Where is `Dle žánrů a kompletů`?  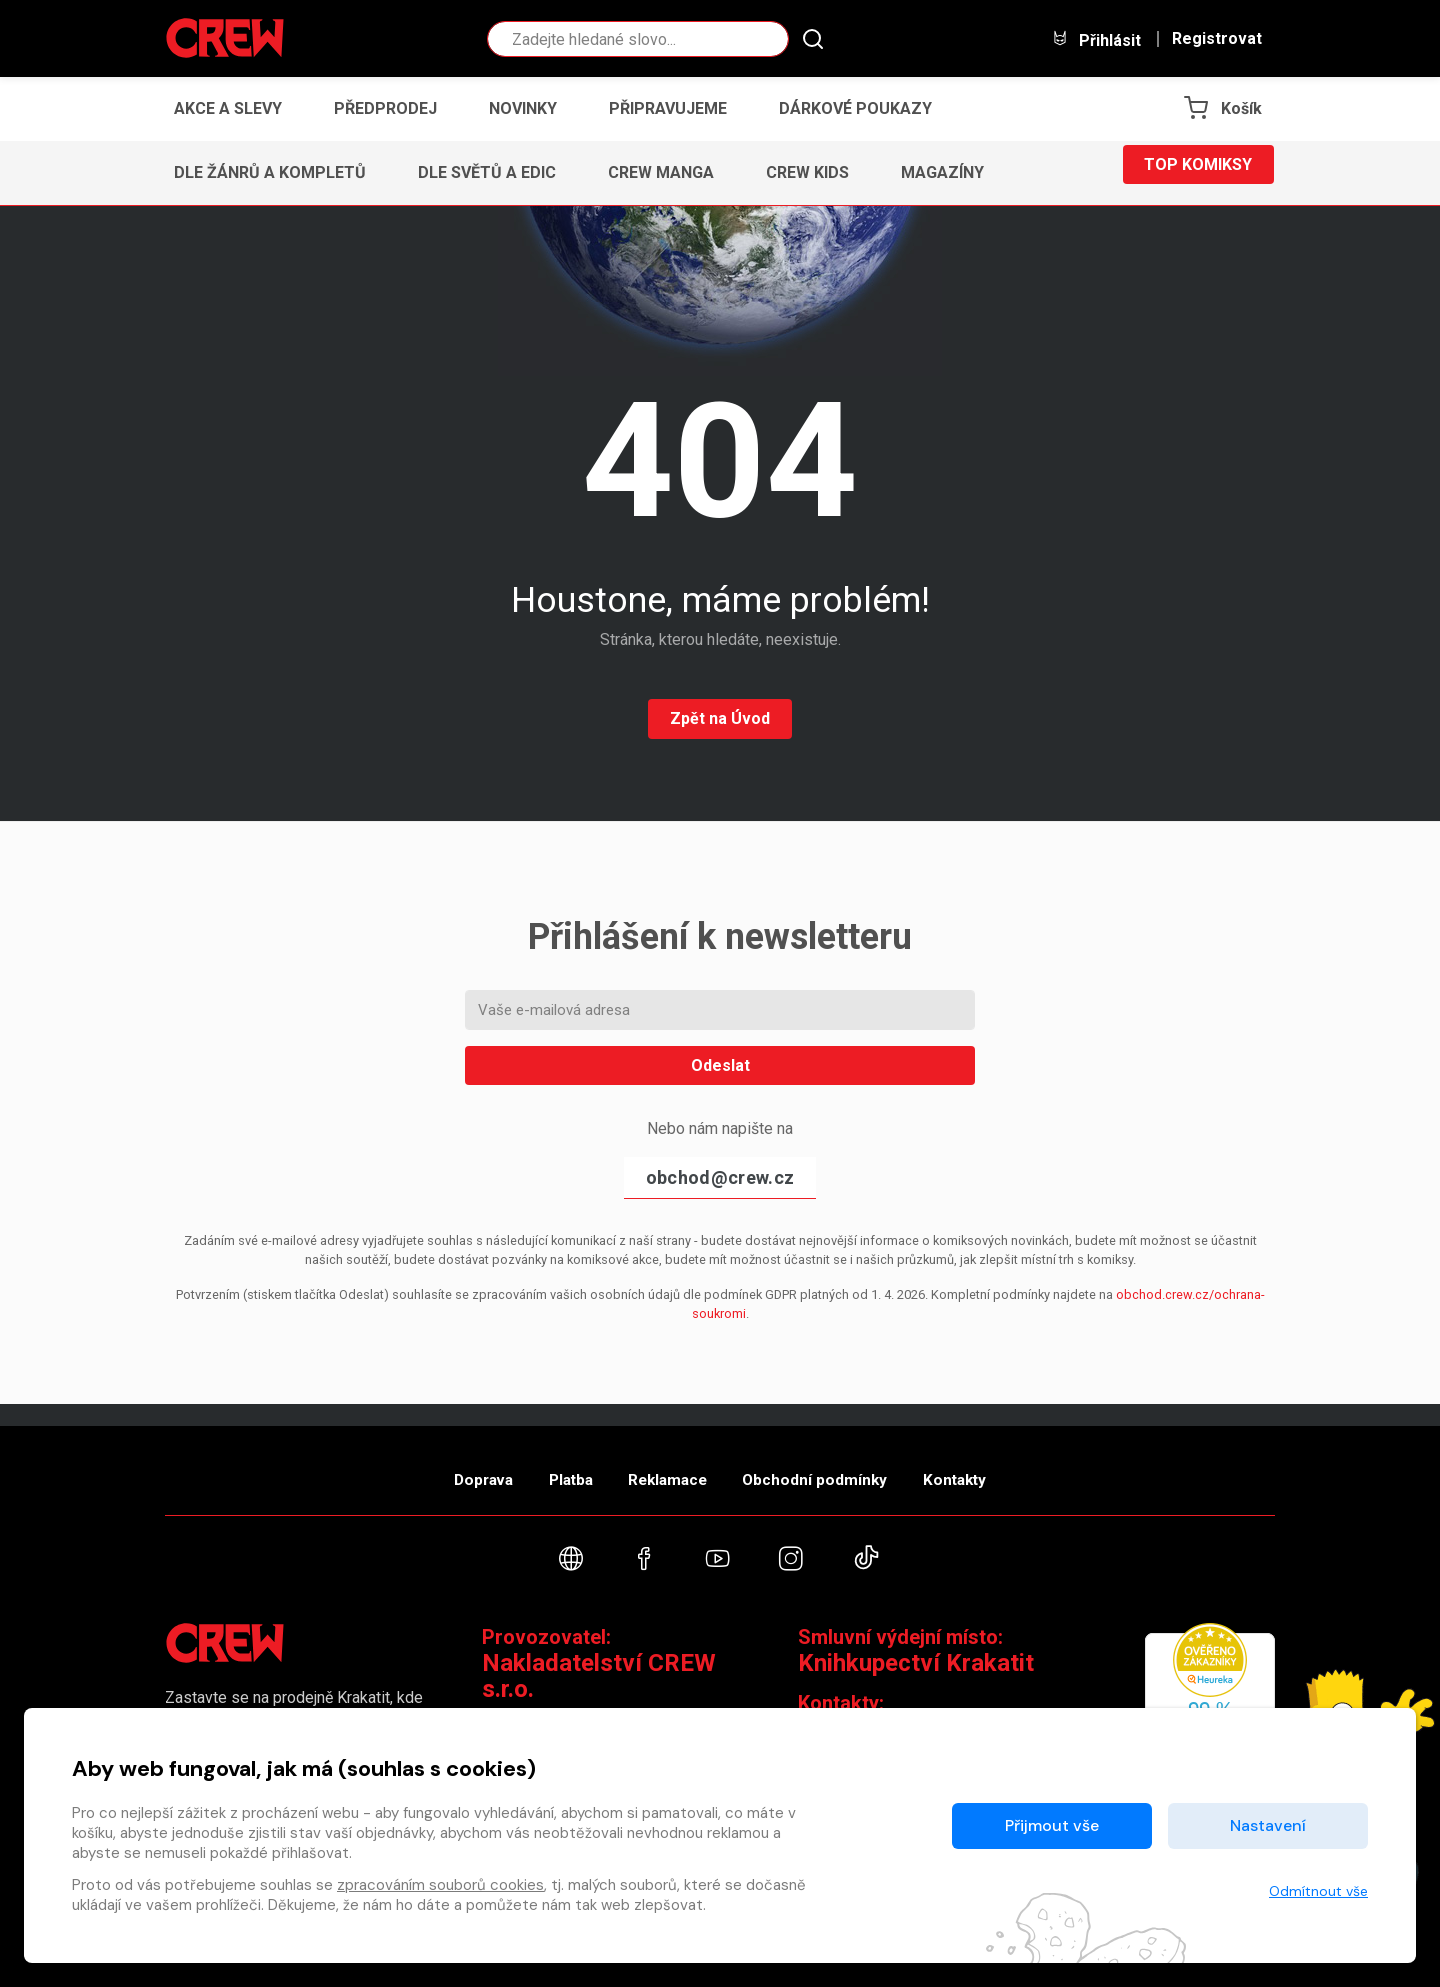
Dle žánrů a kompletů is located at coordinates (270, 172).